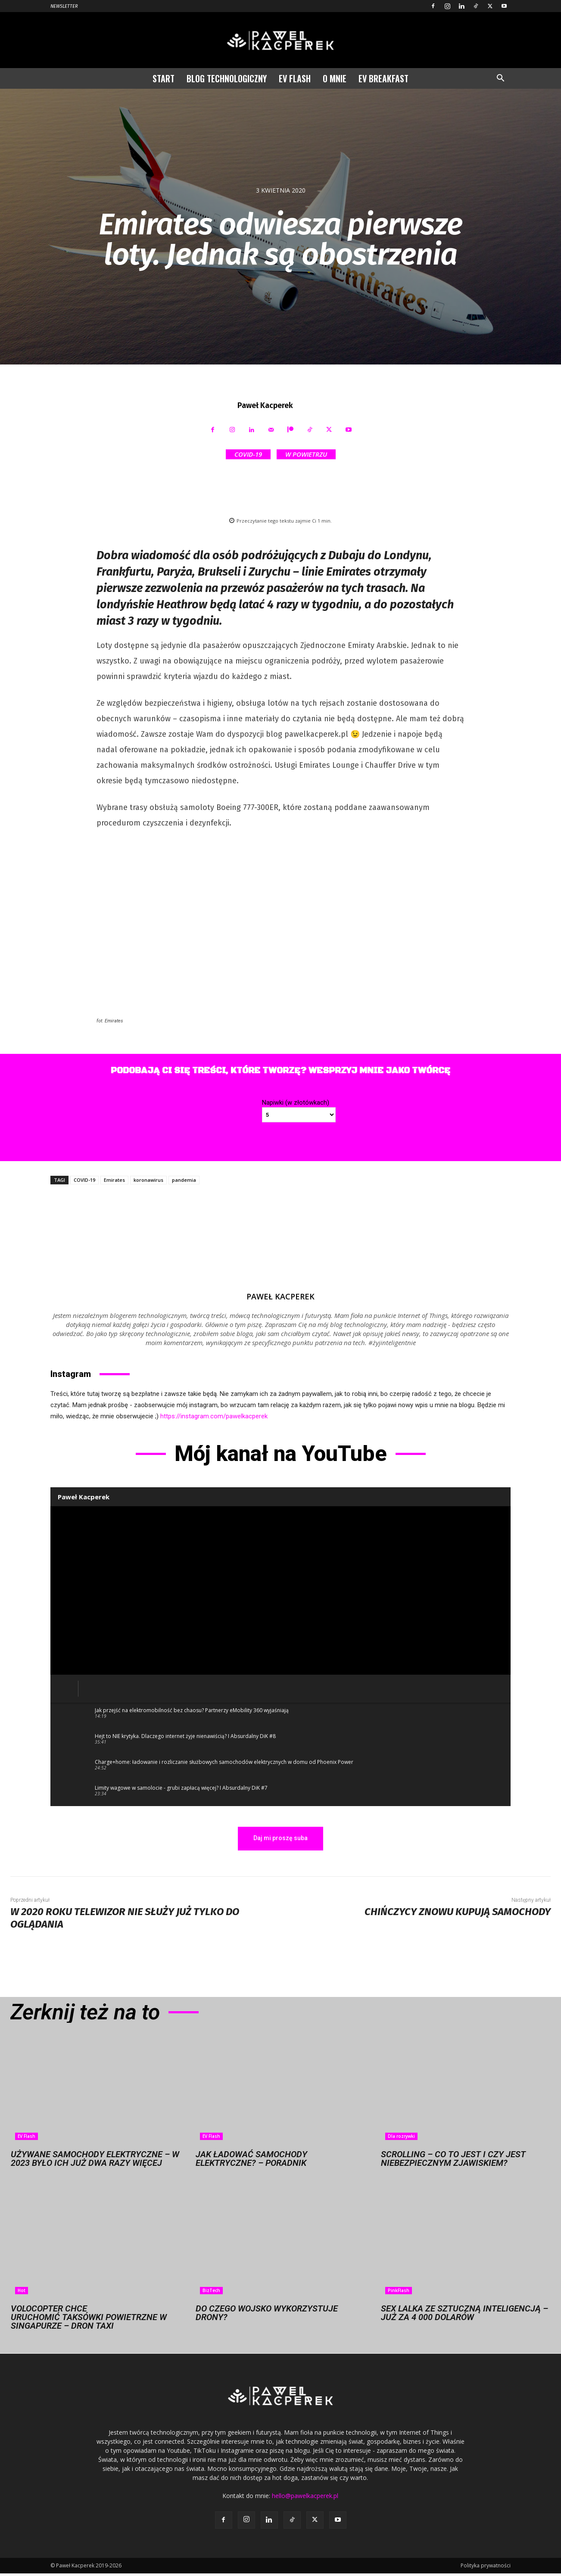  Describe the element at coordinates (500, 79) in the screenshot. I see `[button]` at that location.